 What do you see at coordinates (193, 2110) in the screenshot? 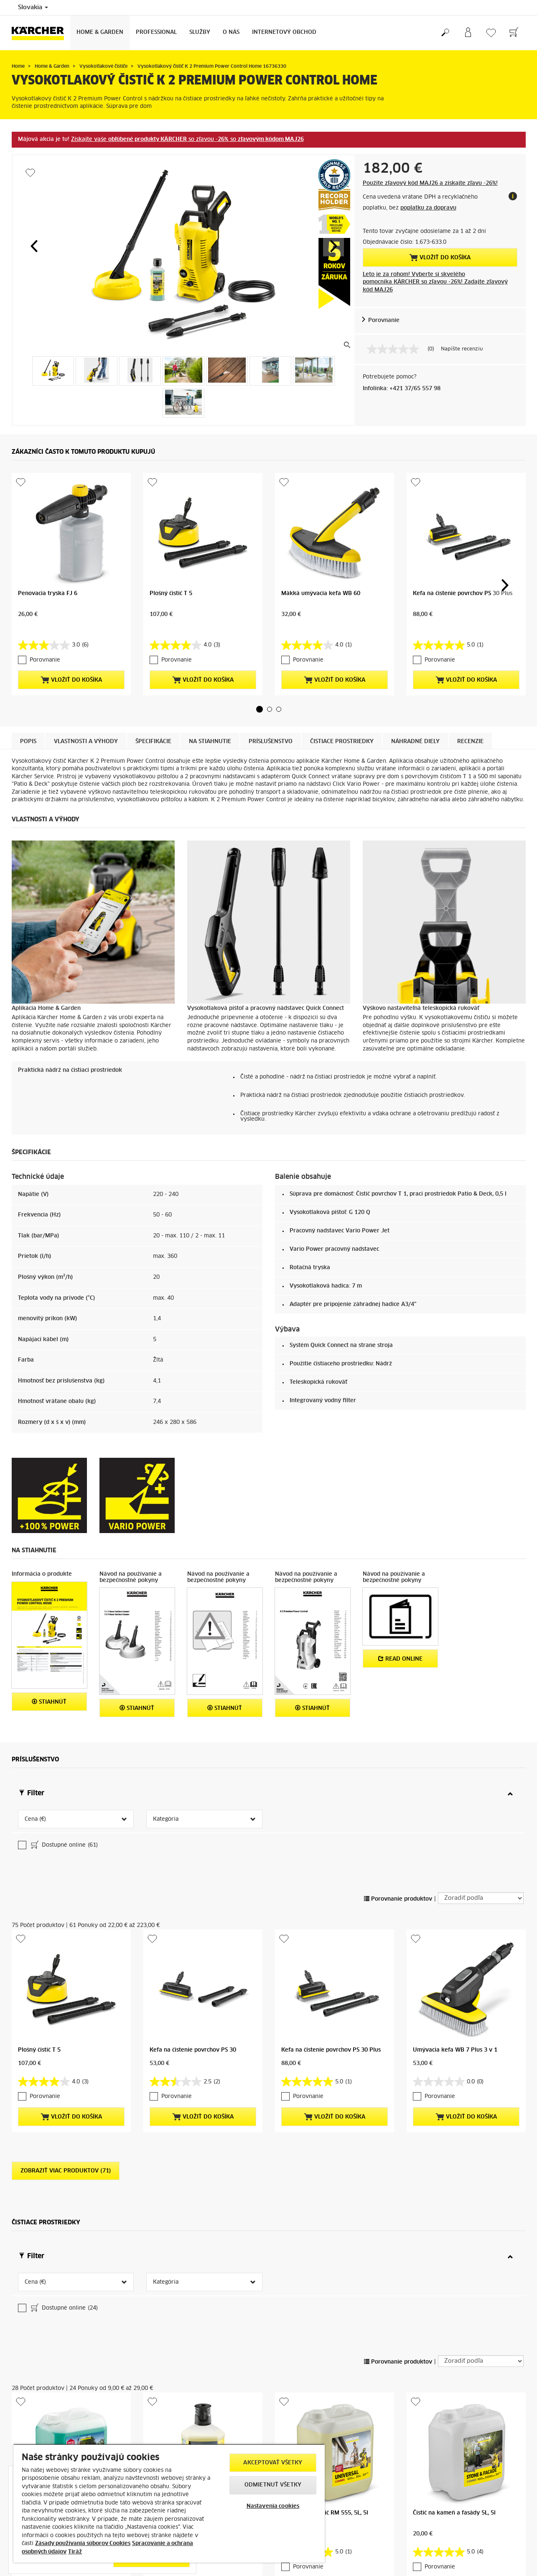
I see `Kefa na čistenie povrchov PS 30` at bounding box center [193, 2110].